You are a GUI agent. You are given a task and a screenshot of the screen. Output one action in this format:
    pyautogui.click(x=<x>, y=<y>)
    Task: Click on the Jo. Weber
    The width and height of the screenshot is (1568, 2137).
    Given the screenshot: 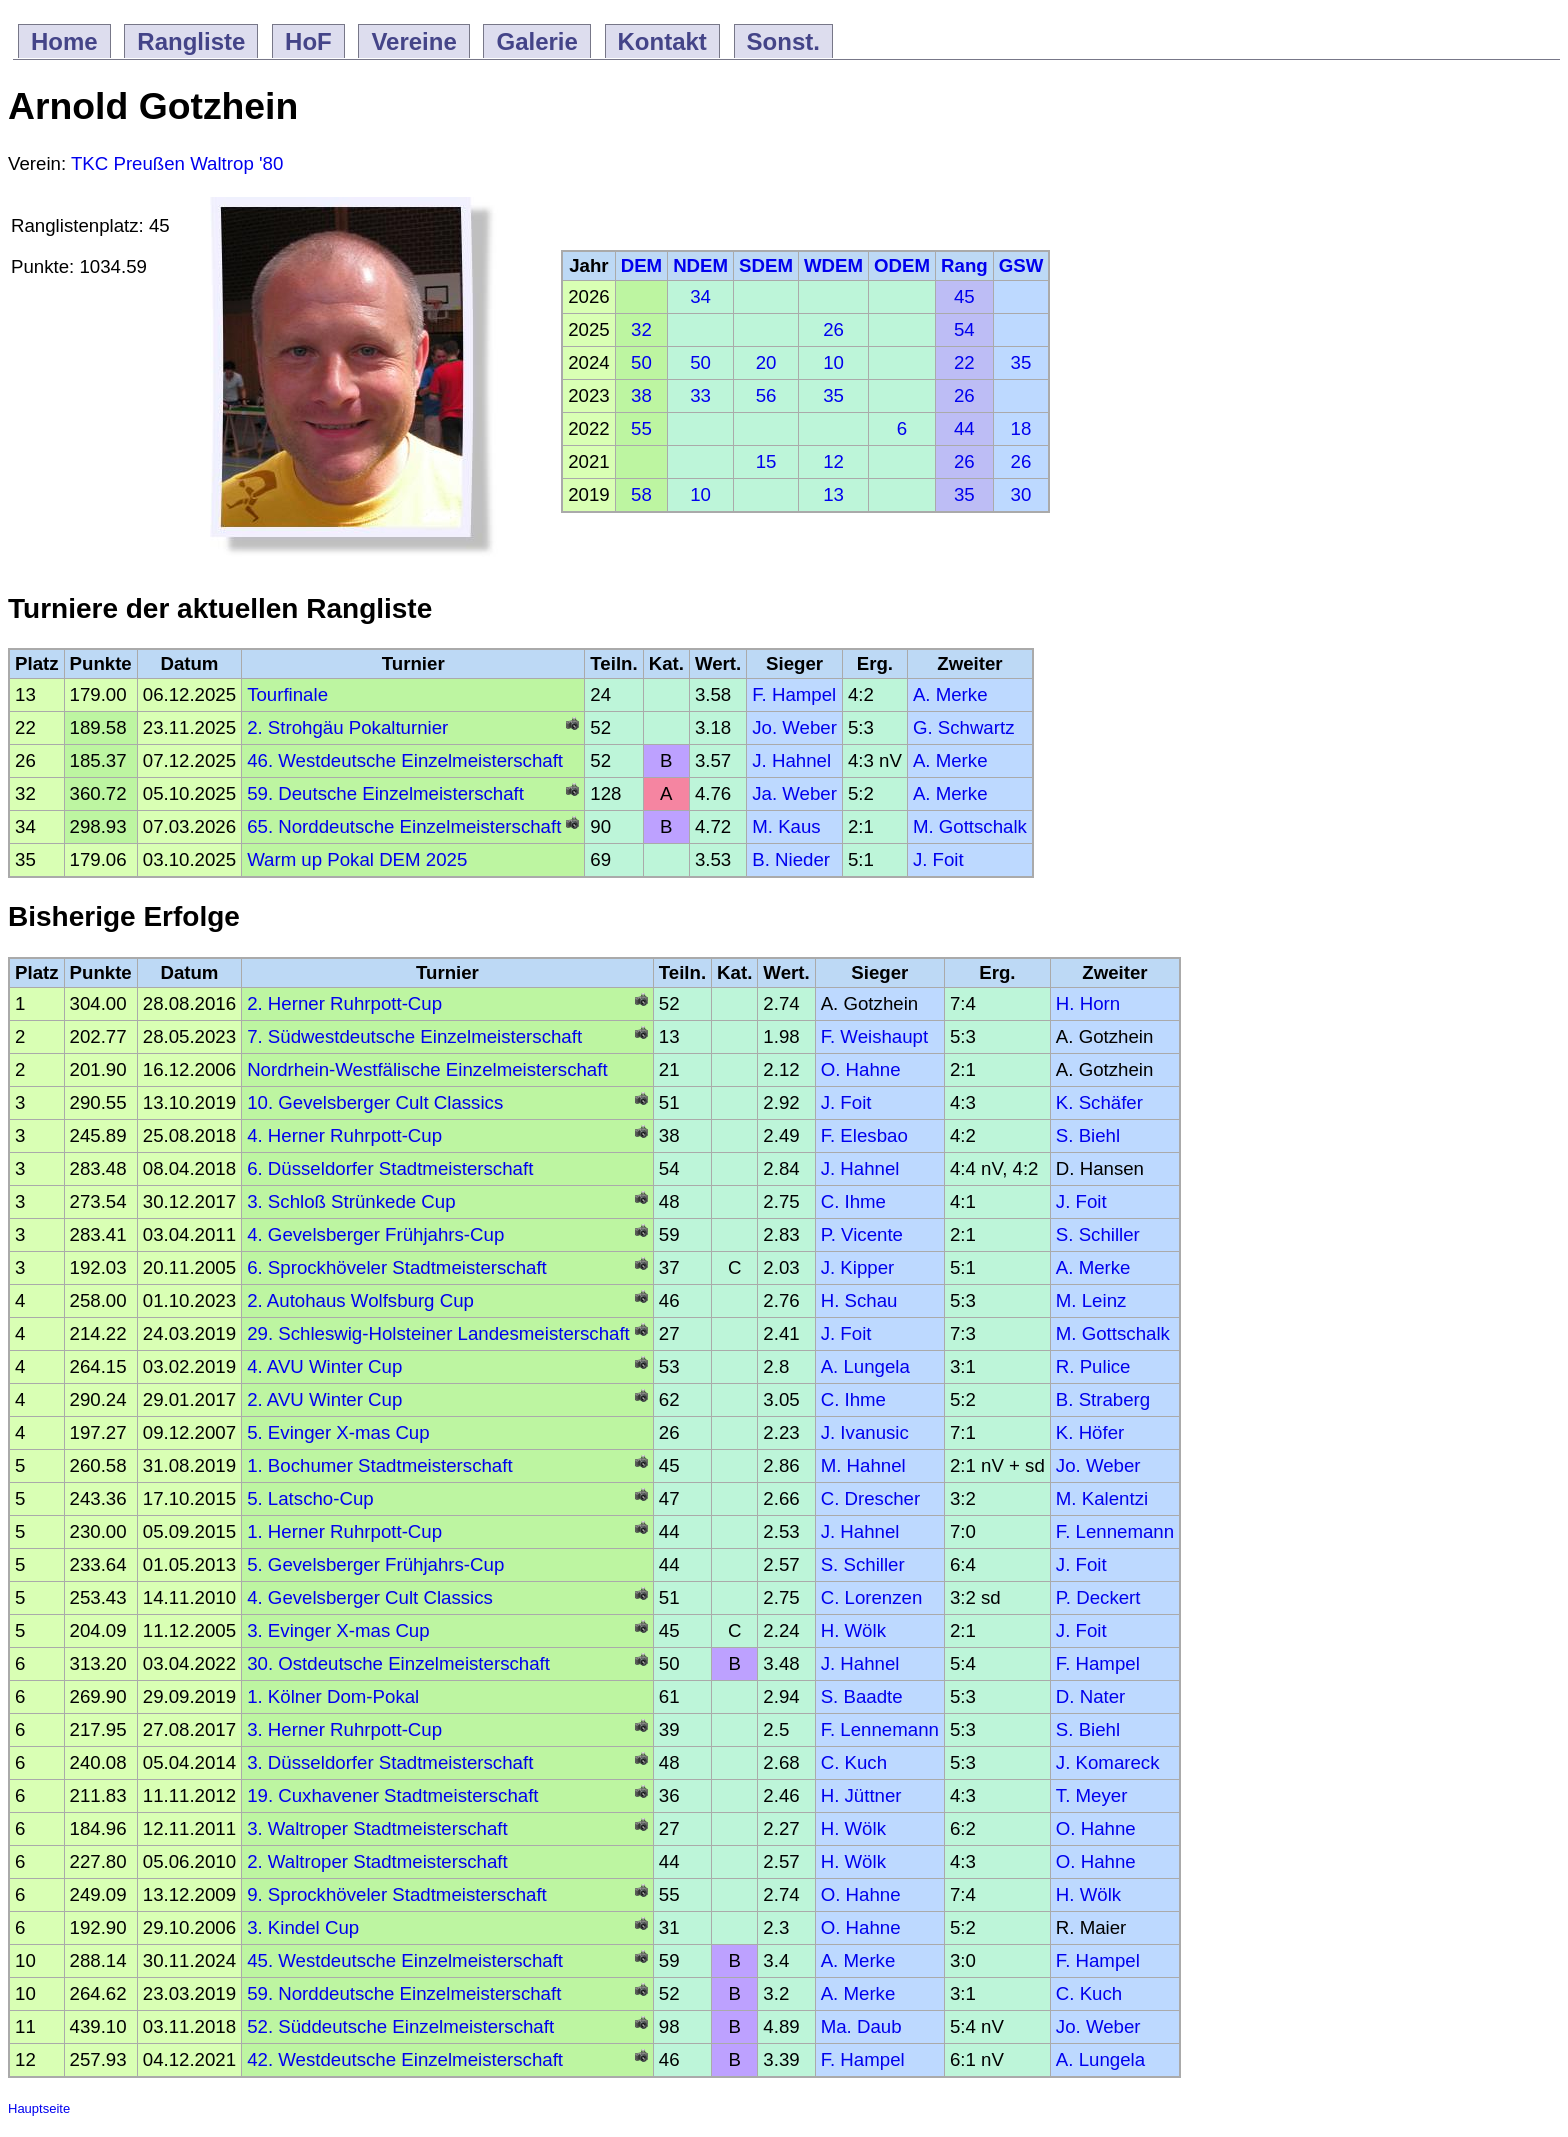 What is the action you would take?
    pyautogui.click(x=794, y=727)
    